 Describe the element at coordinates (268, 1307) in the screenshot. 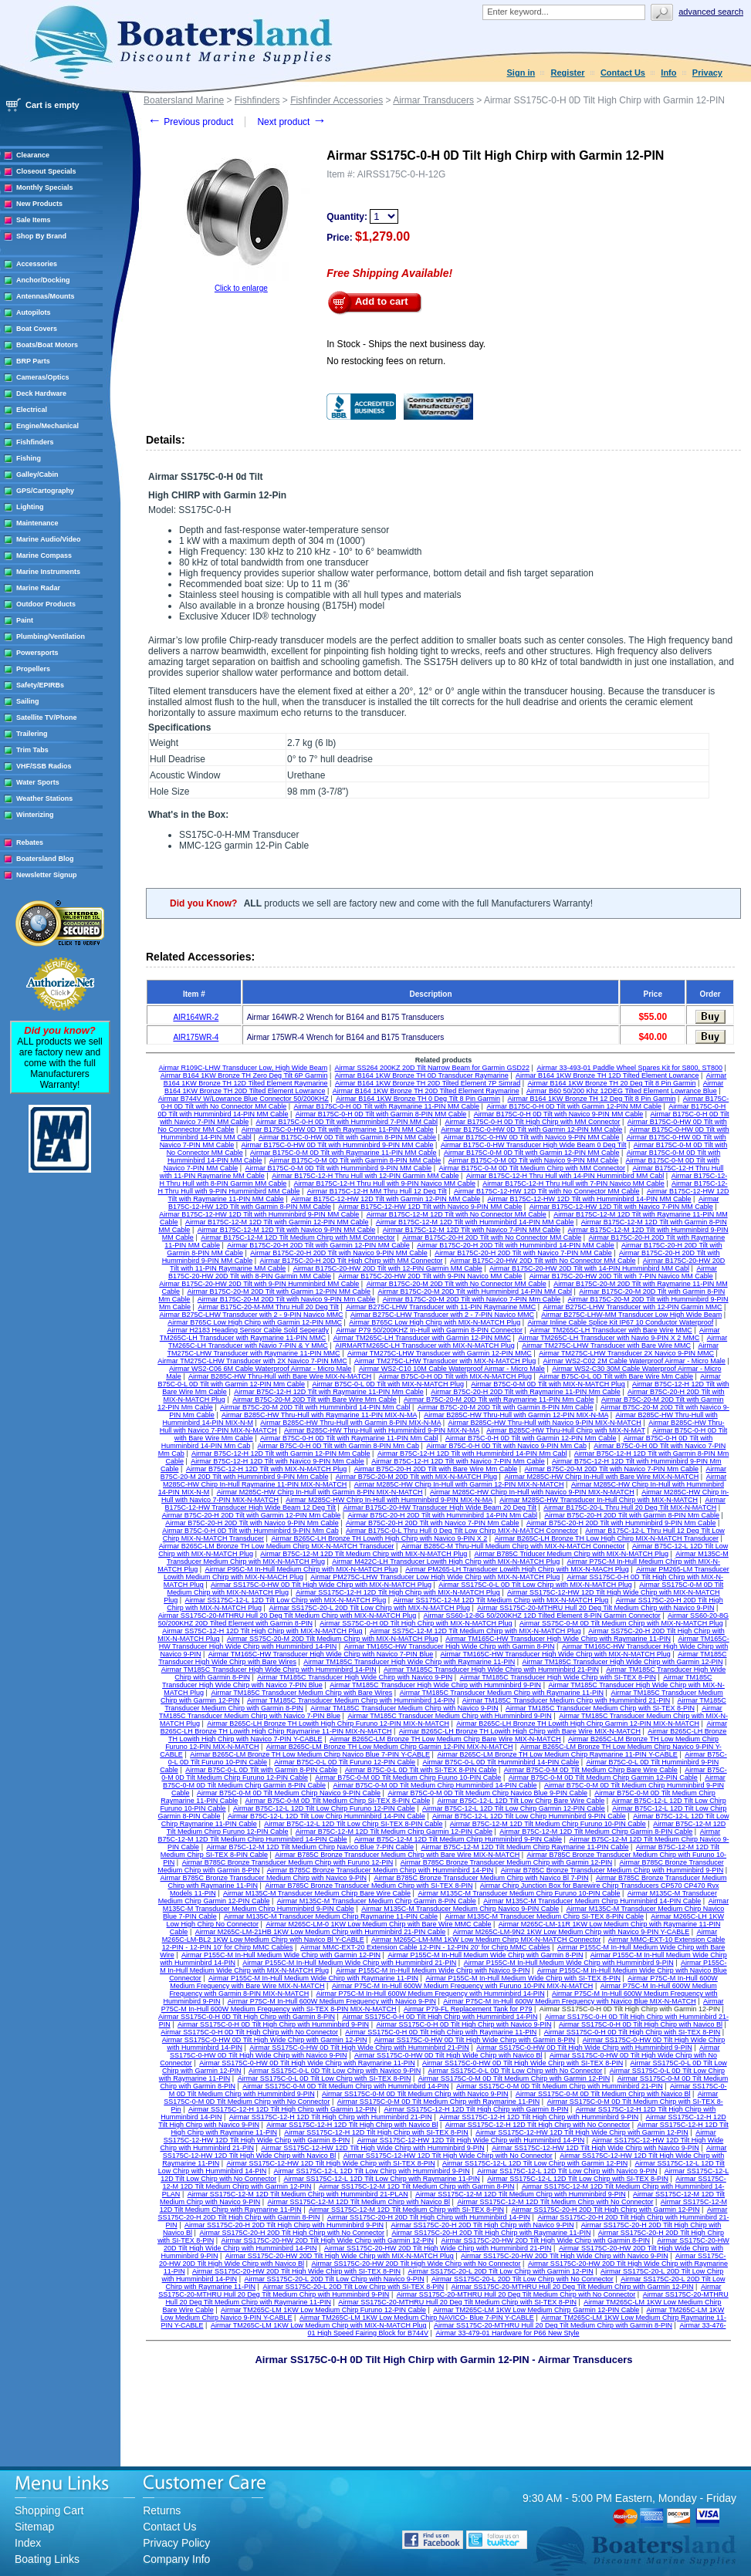

I see `Airmar B175C-20-M-MM Thru Hull 20 Deg Tilt` at that location.